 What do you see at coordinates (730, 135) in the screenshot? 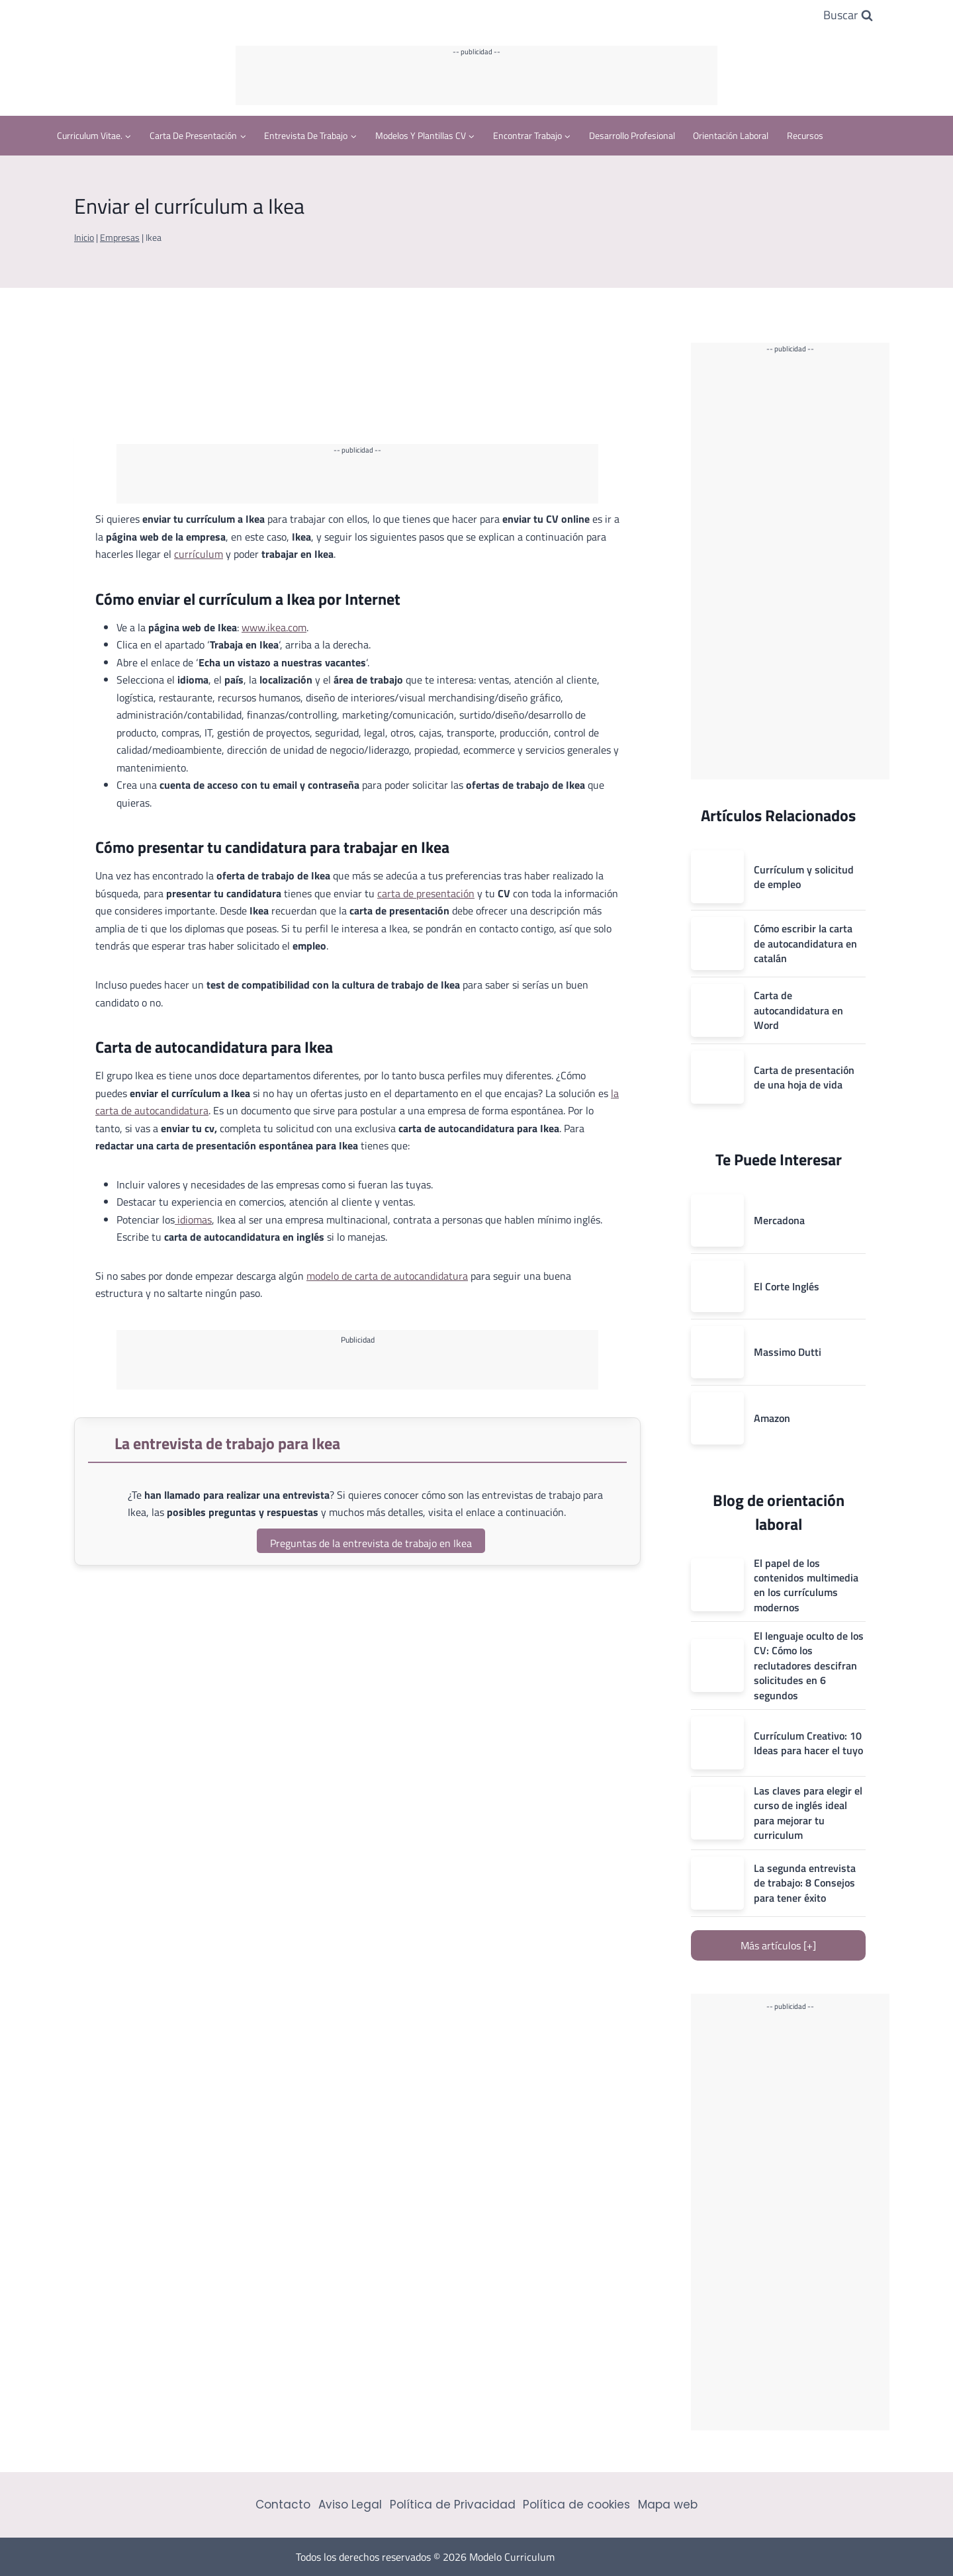
I see `Orientación Laboral` at bounding box center [730, 135].